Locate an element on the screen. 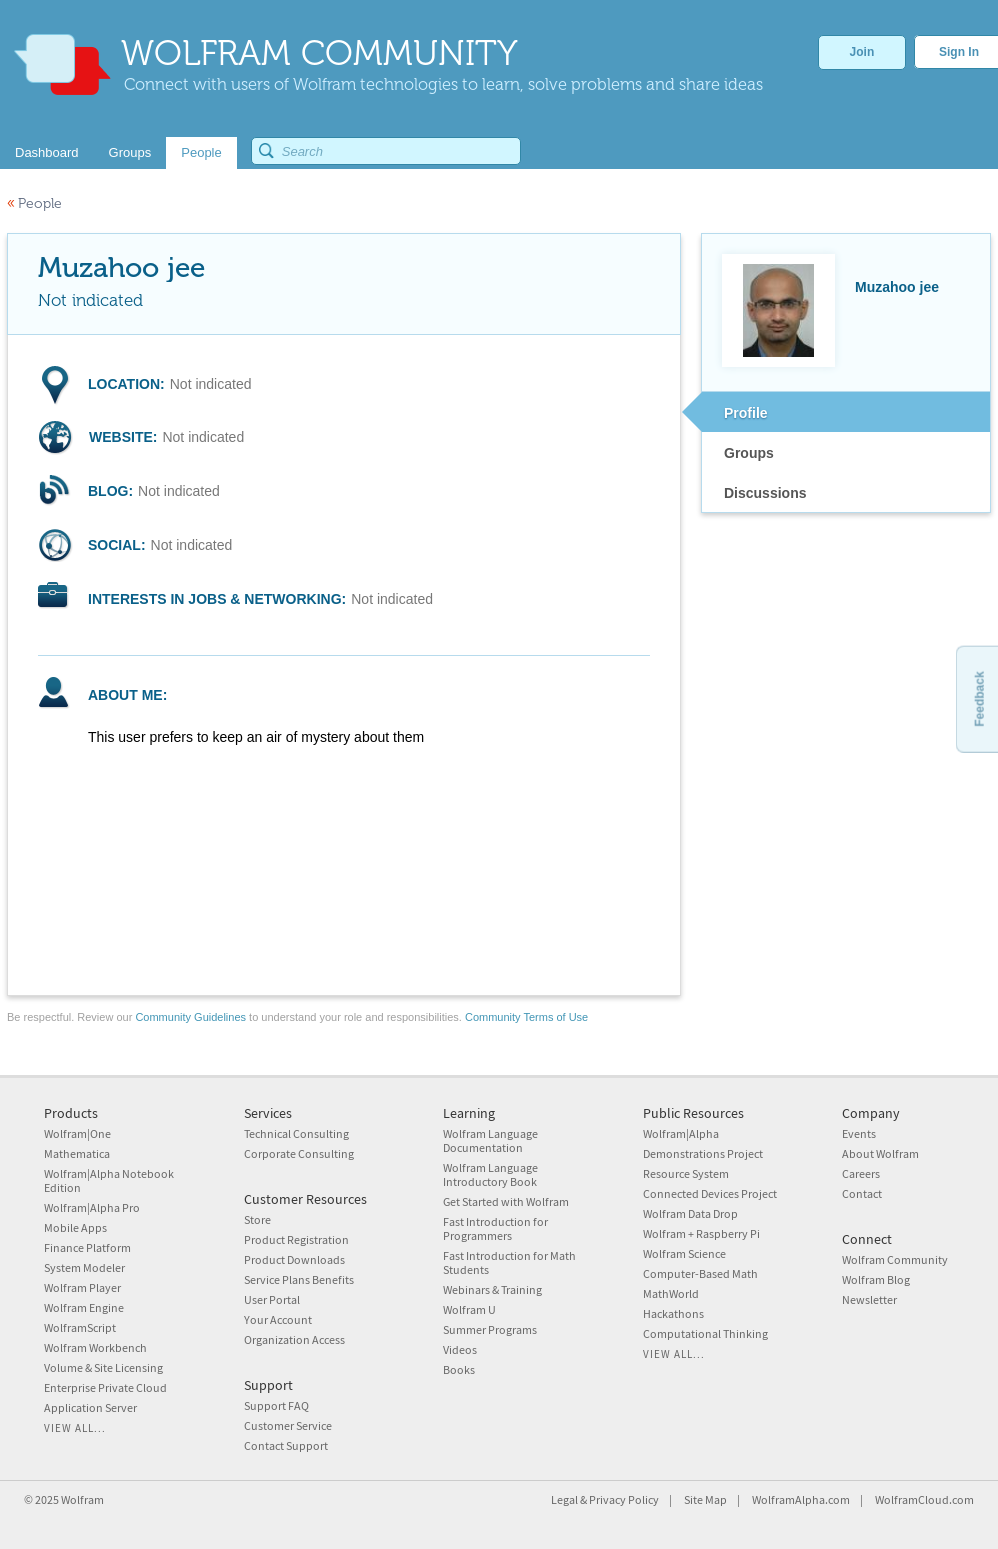 The height and width of the screenshot is (1549, 998). Mathematica is located at coordinates (77, 1153).